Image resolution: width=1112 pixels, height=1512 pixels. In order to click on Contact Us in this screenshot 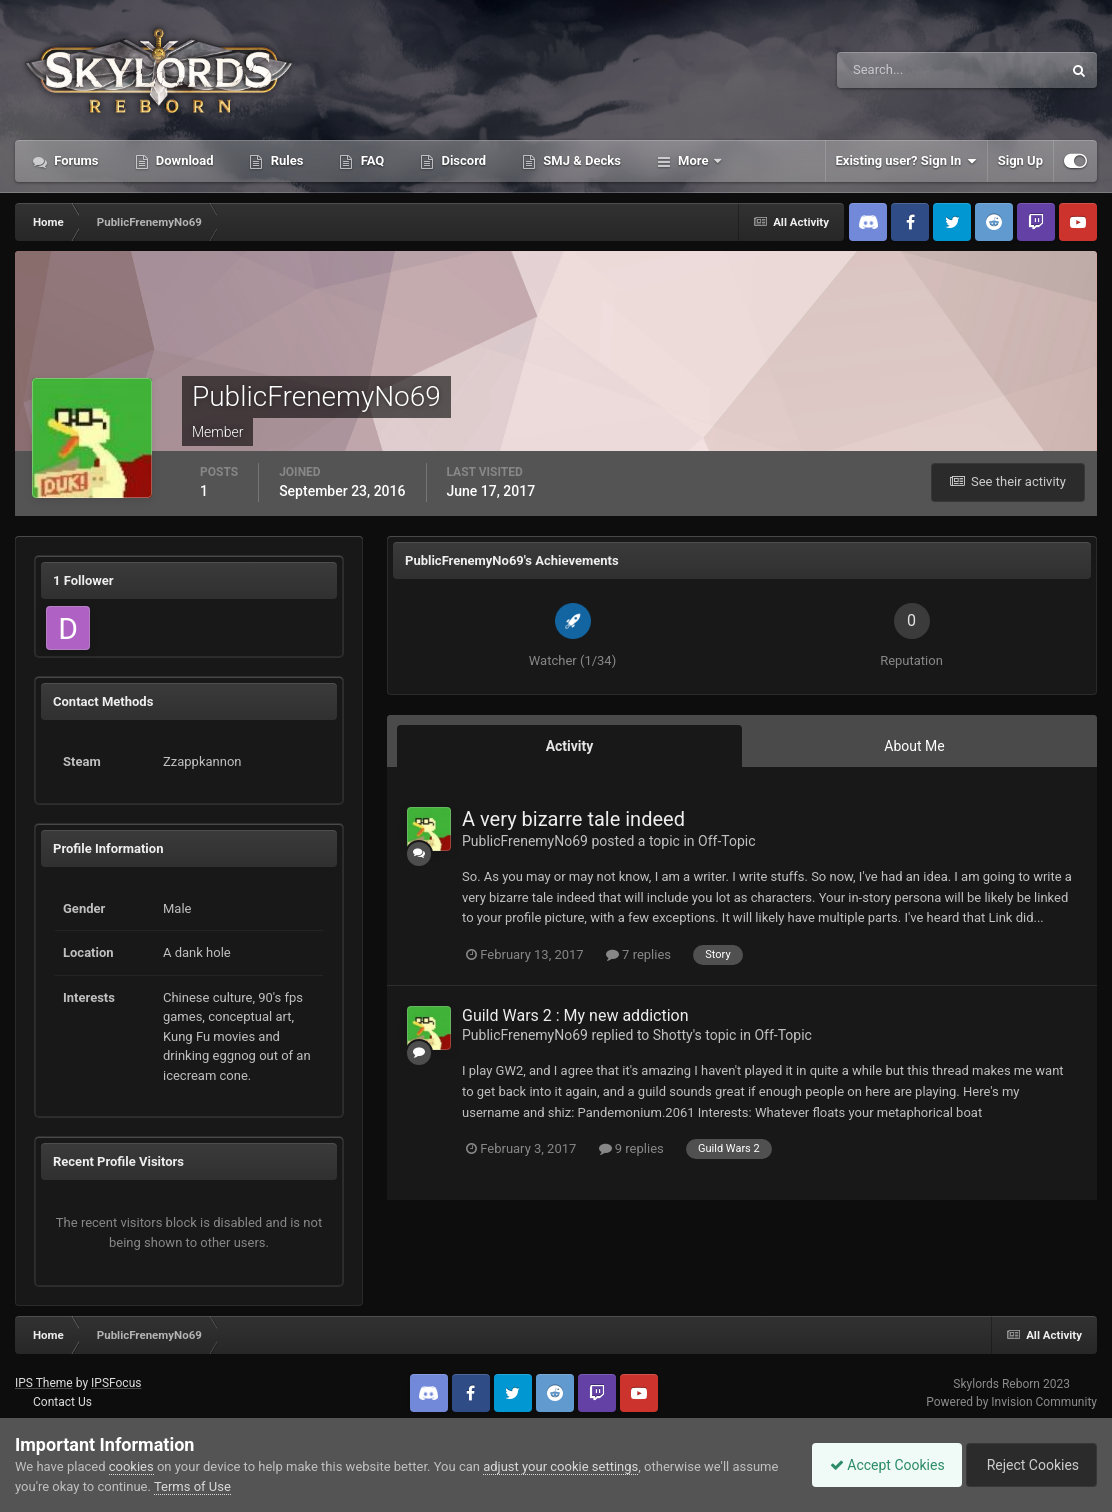, I will do `click(62, 1402)`.